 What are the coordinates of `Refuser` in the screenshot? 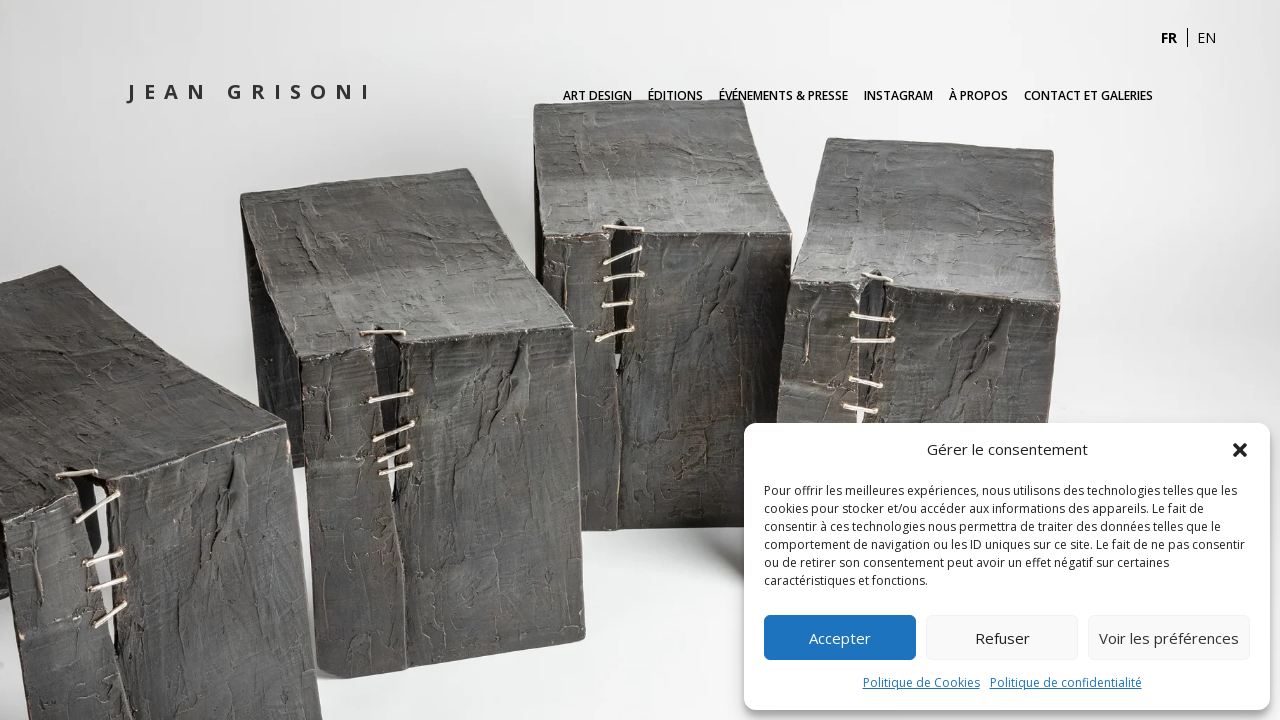 It's located at (1002, 638).